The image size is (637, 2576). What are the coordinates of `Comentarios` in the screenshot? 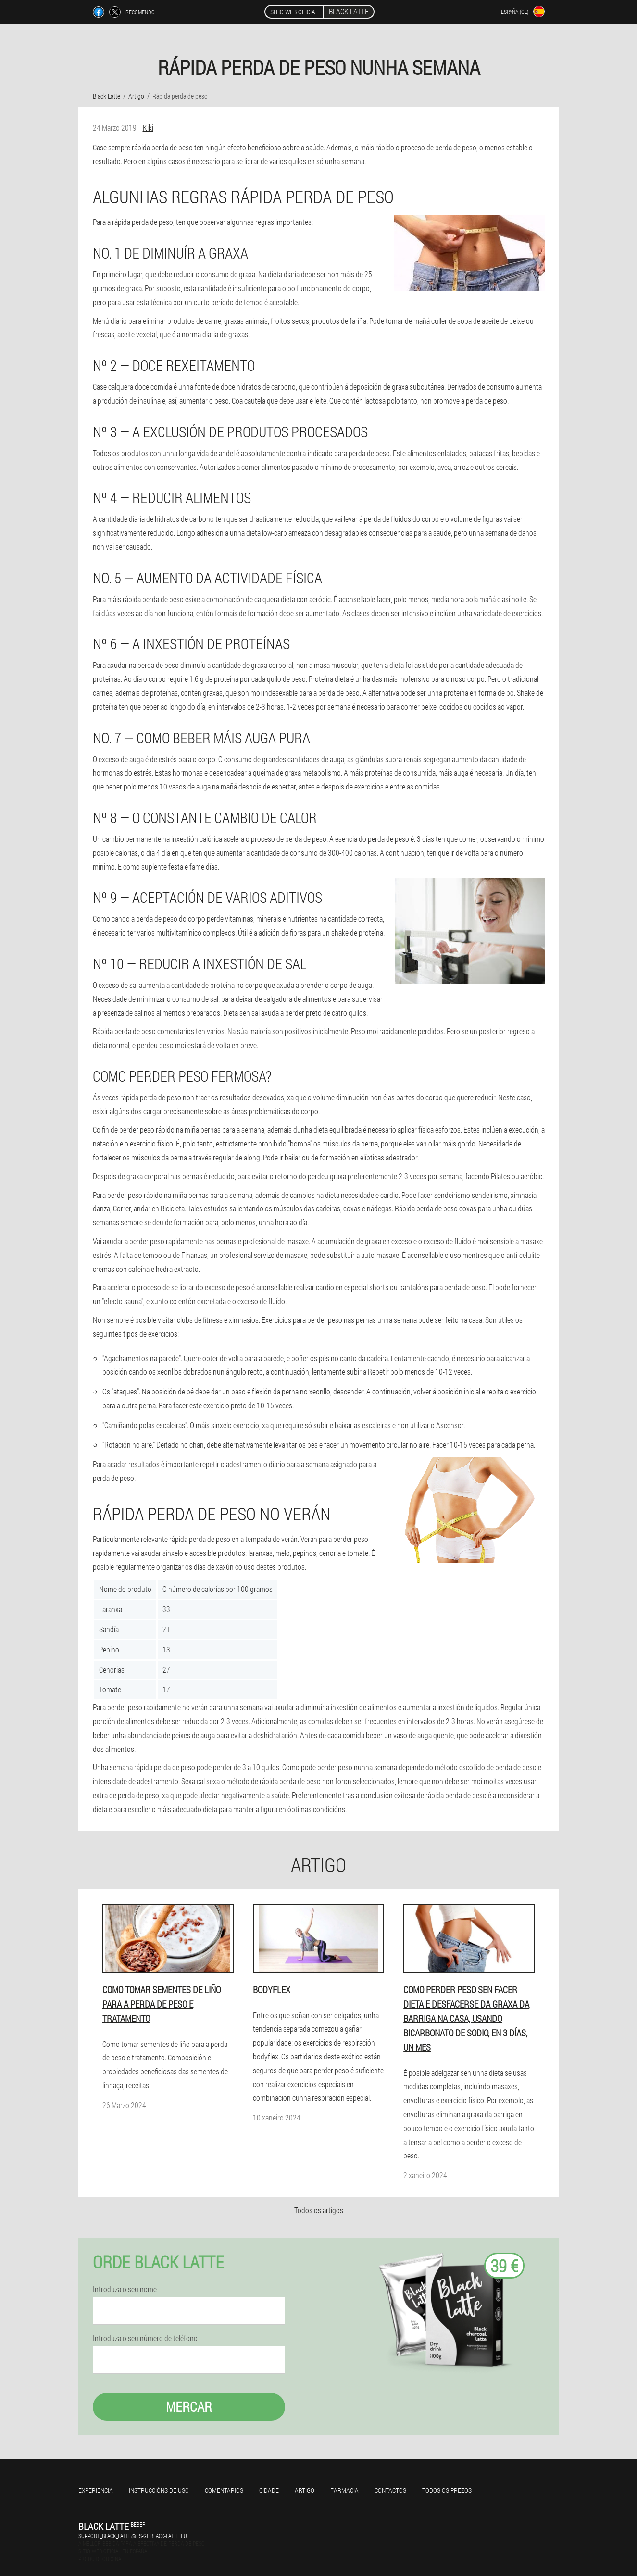 It's located at (224, 2490).